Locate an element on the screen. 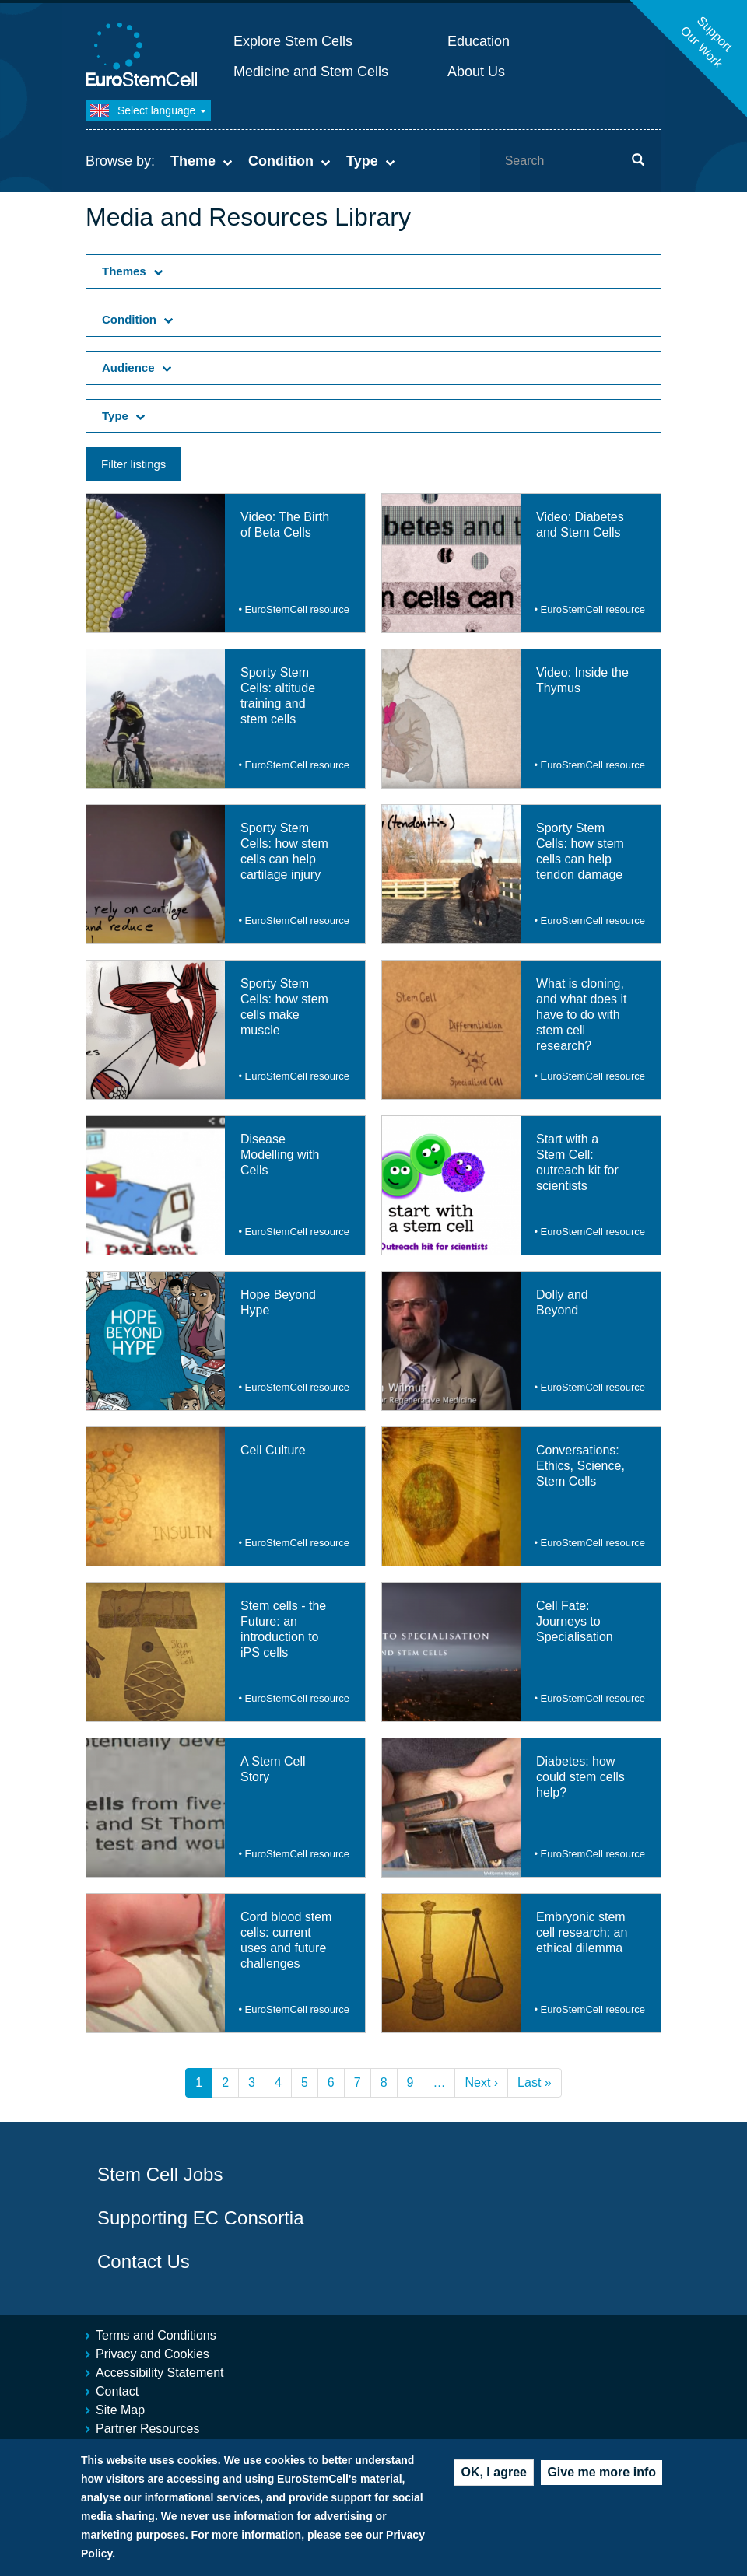  Disease Modelling with Cells is located at coordinates (279, 1154).